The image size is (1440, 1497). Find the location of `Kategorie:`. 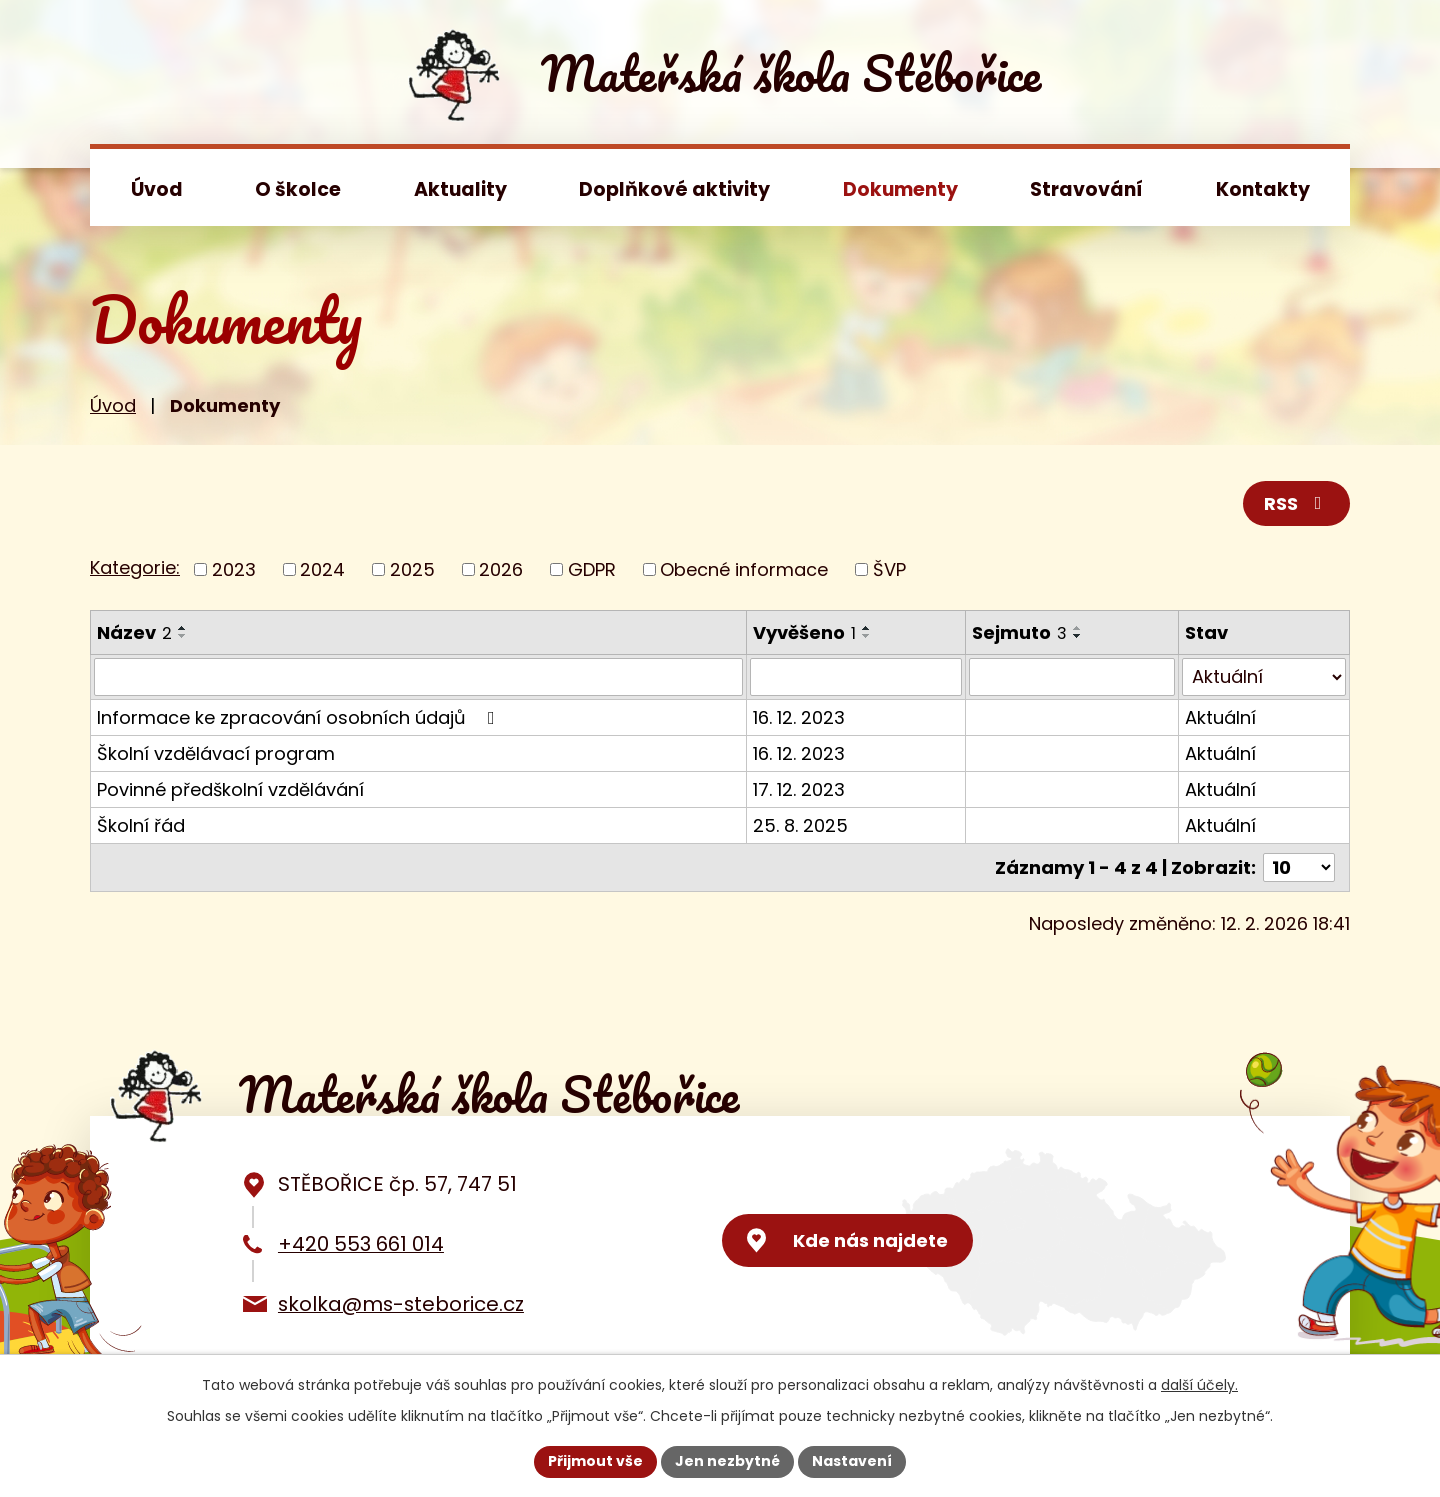

Kategorie: is located at coordinates (135, 567).